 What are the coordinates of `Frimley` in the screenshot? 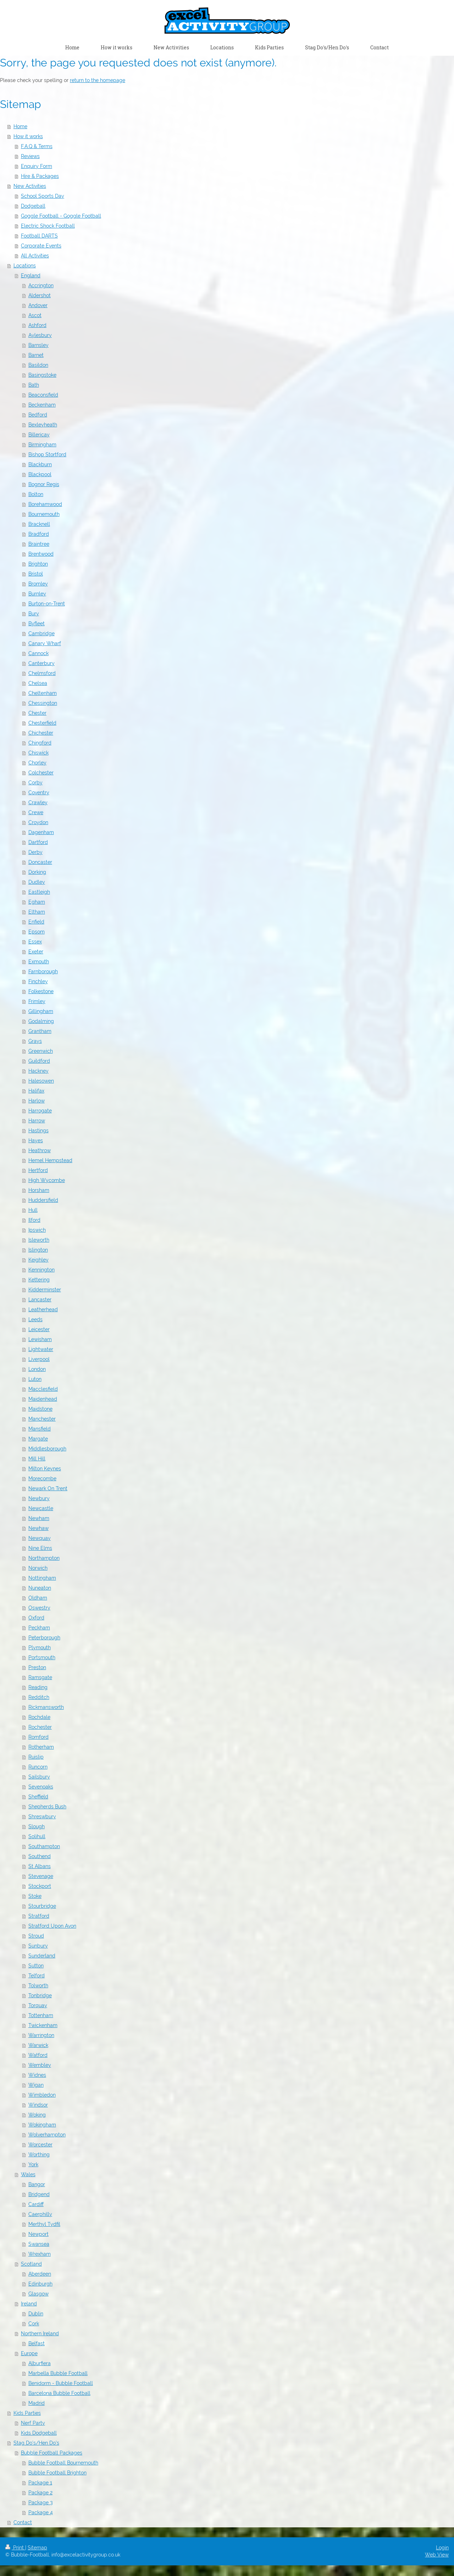 It's located at (36, 1001).